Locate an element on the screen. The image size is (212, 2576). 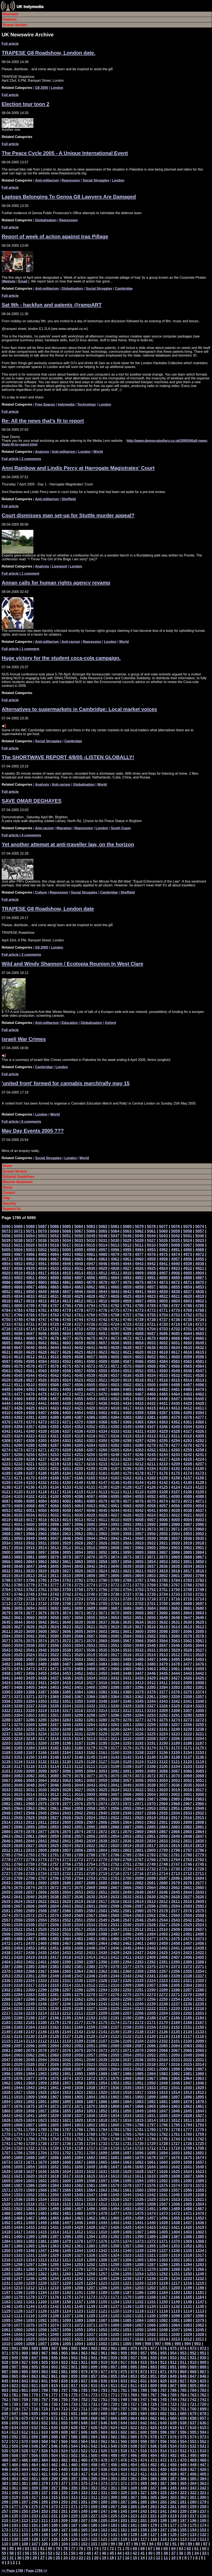
2366 is located at coordinates (54, 1971).